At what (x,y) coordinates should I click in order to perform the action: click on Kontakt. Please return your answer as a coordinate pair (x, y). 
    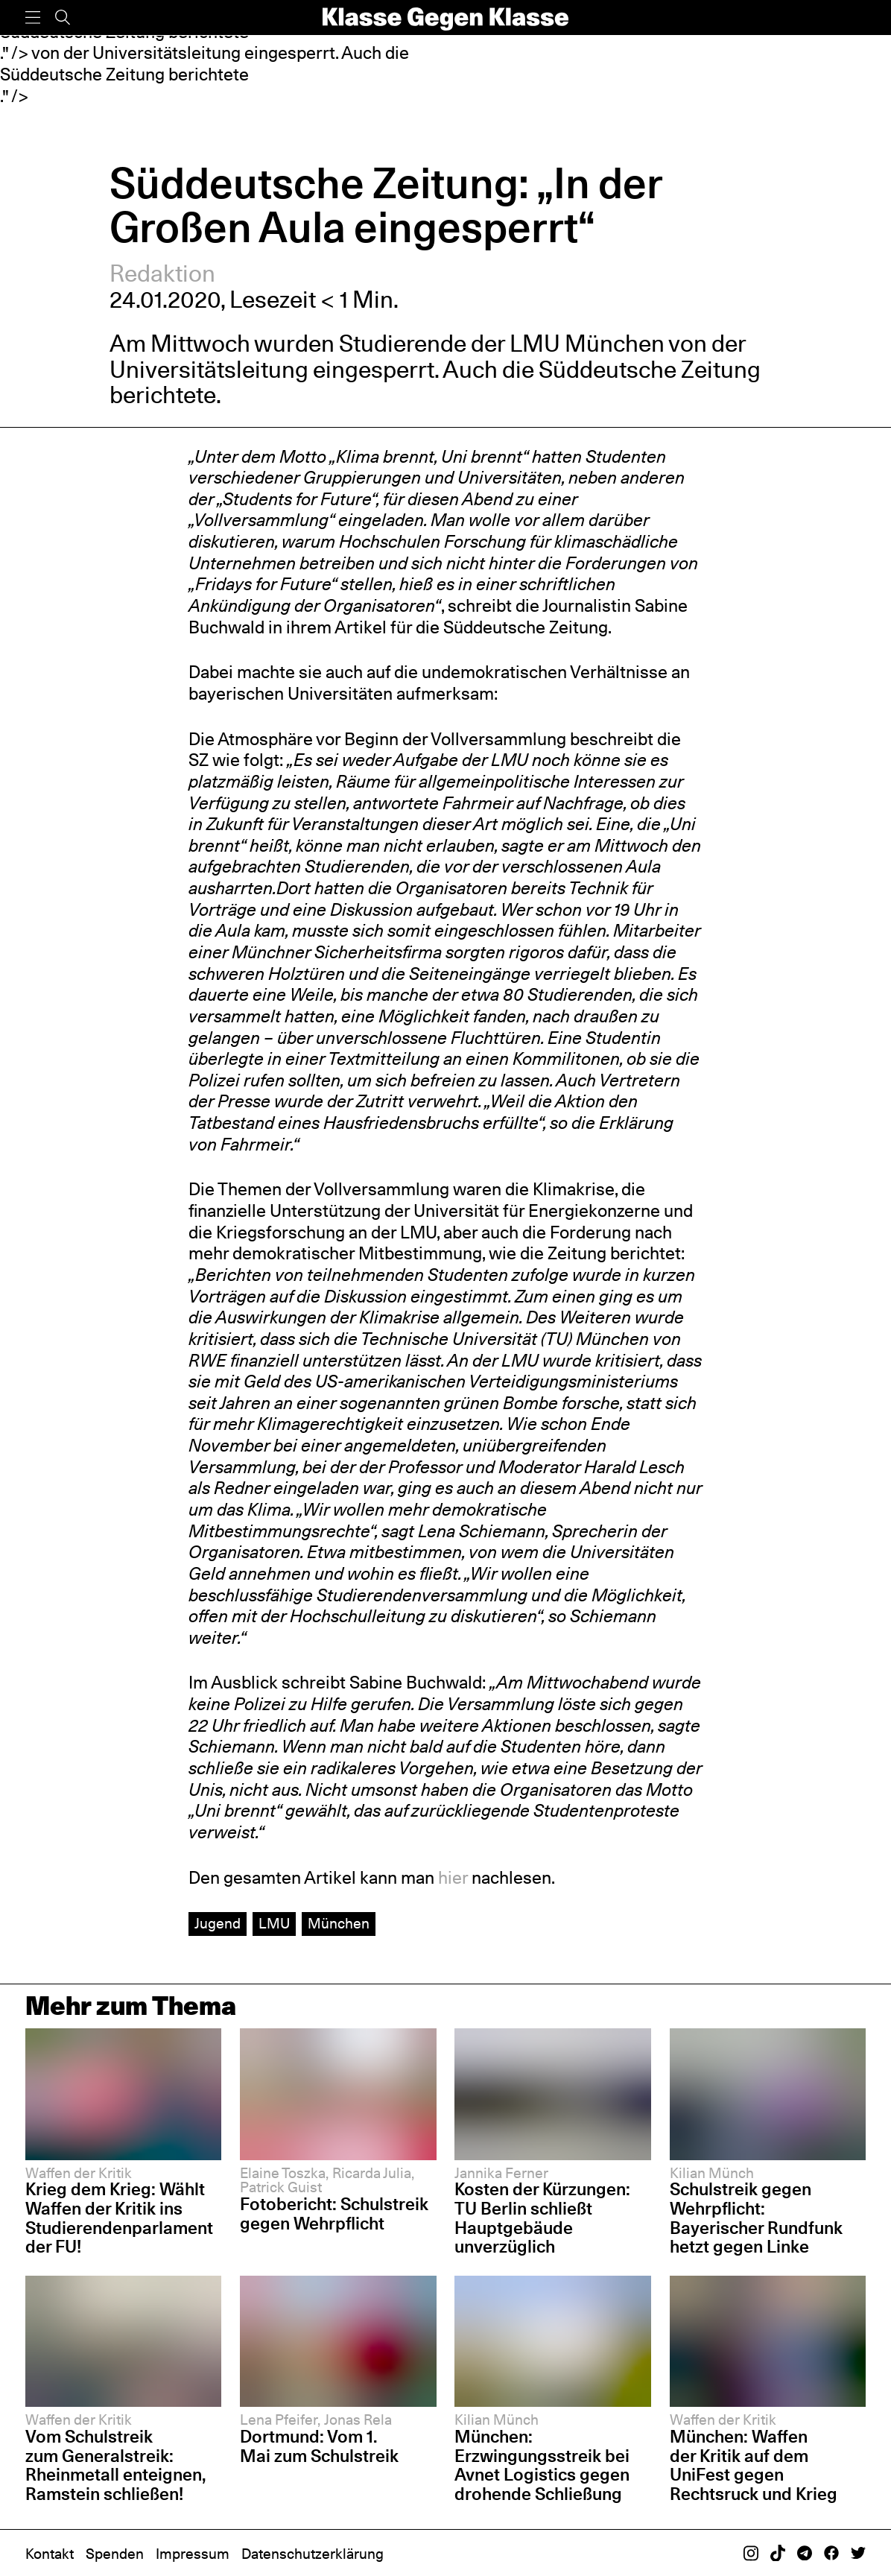
    Looking at the image, I should click on (49, 2553).